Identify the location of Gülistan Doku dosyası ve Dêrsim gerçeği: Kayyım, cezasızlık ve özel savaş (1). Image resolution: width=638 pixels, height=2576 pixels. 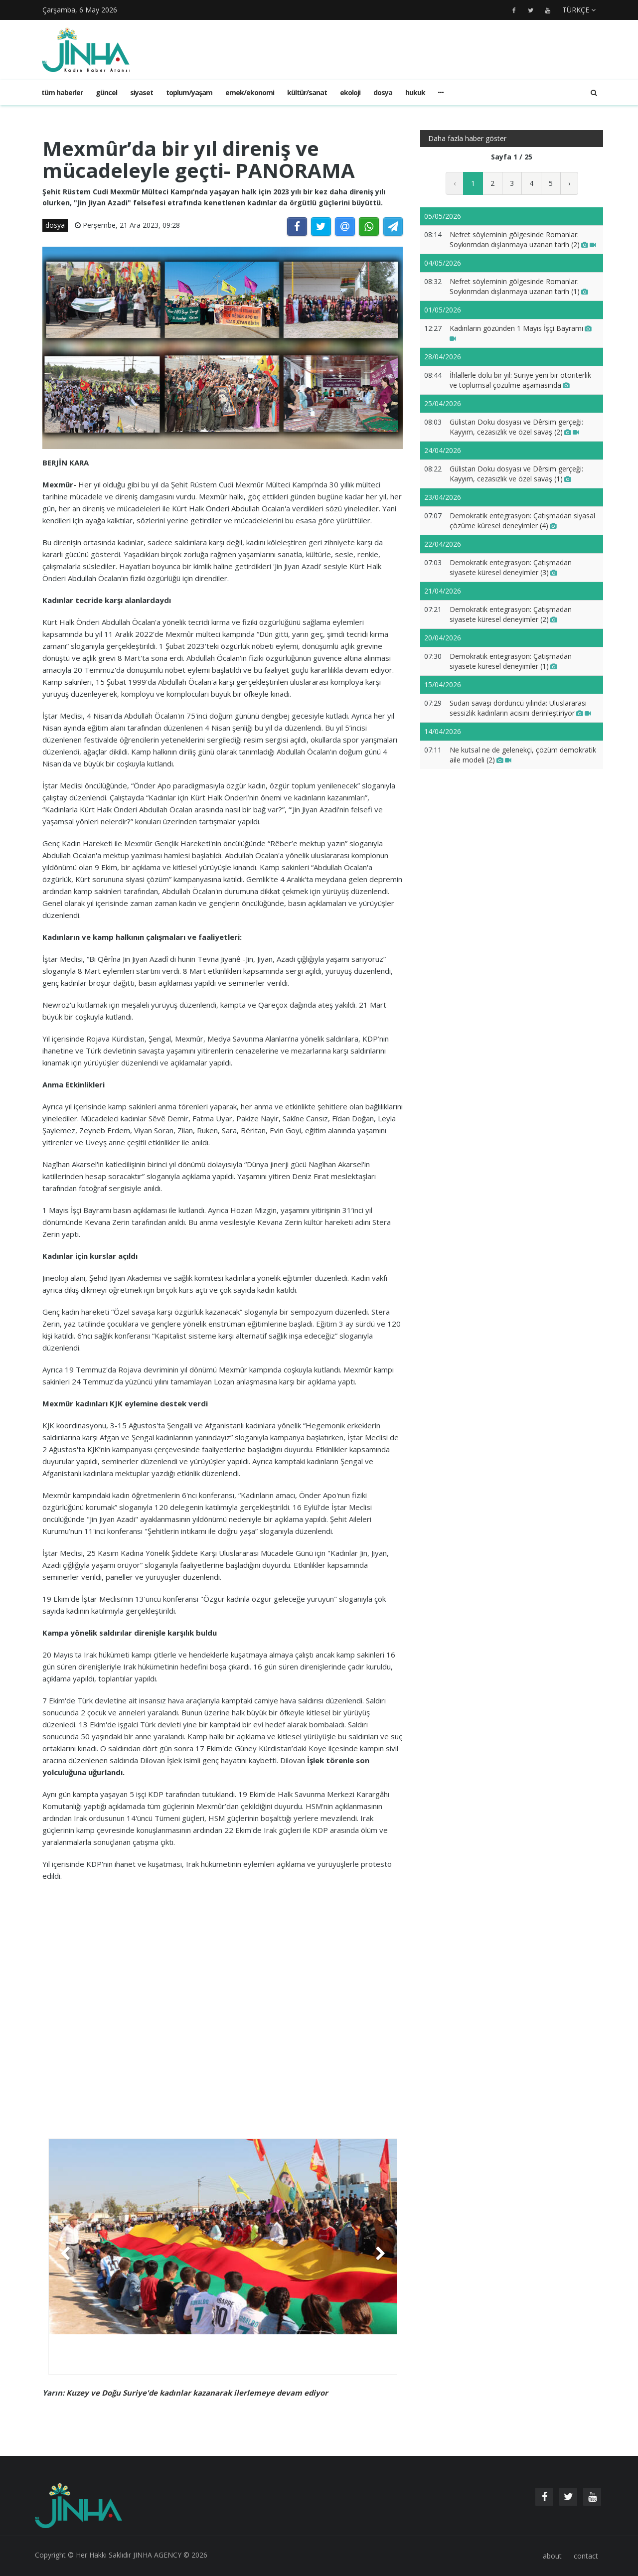
(516, 473).